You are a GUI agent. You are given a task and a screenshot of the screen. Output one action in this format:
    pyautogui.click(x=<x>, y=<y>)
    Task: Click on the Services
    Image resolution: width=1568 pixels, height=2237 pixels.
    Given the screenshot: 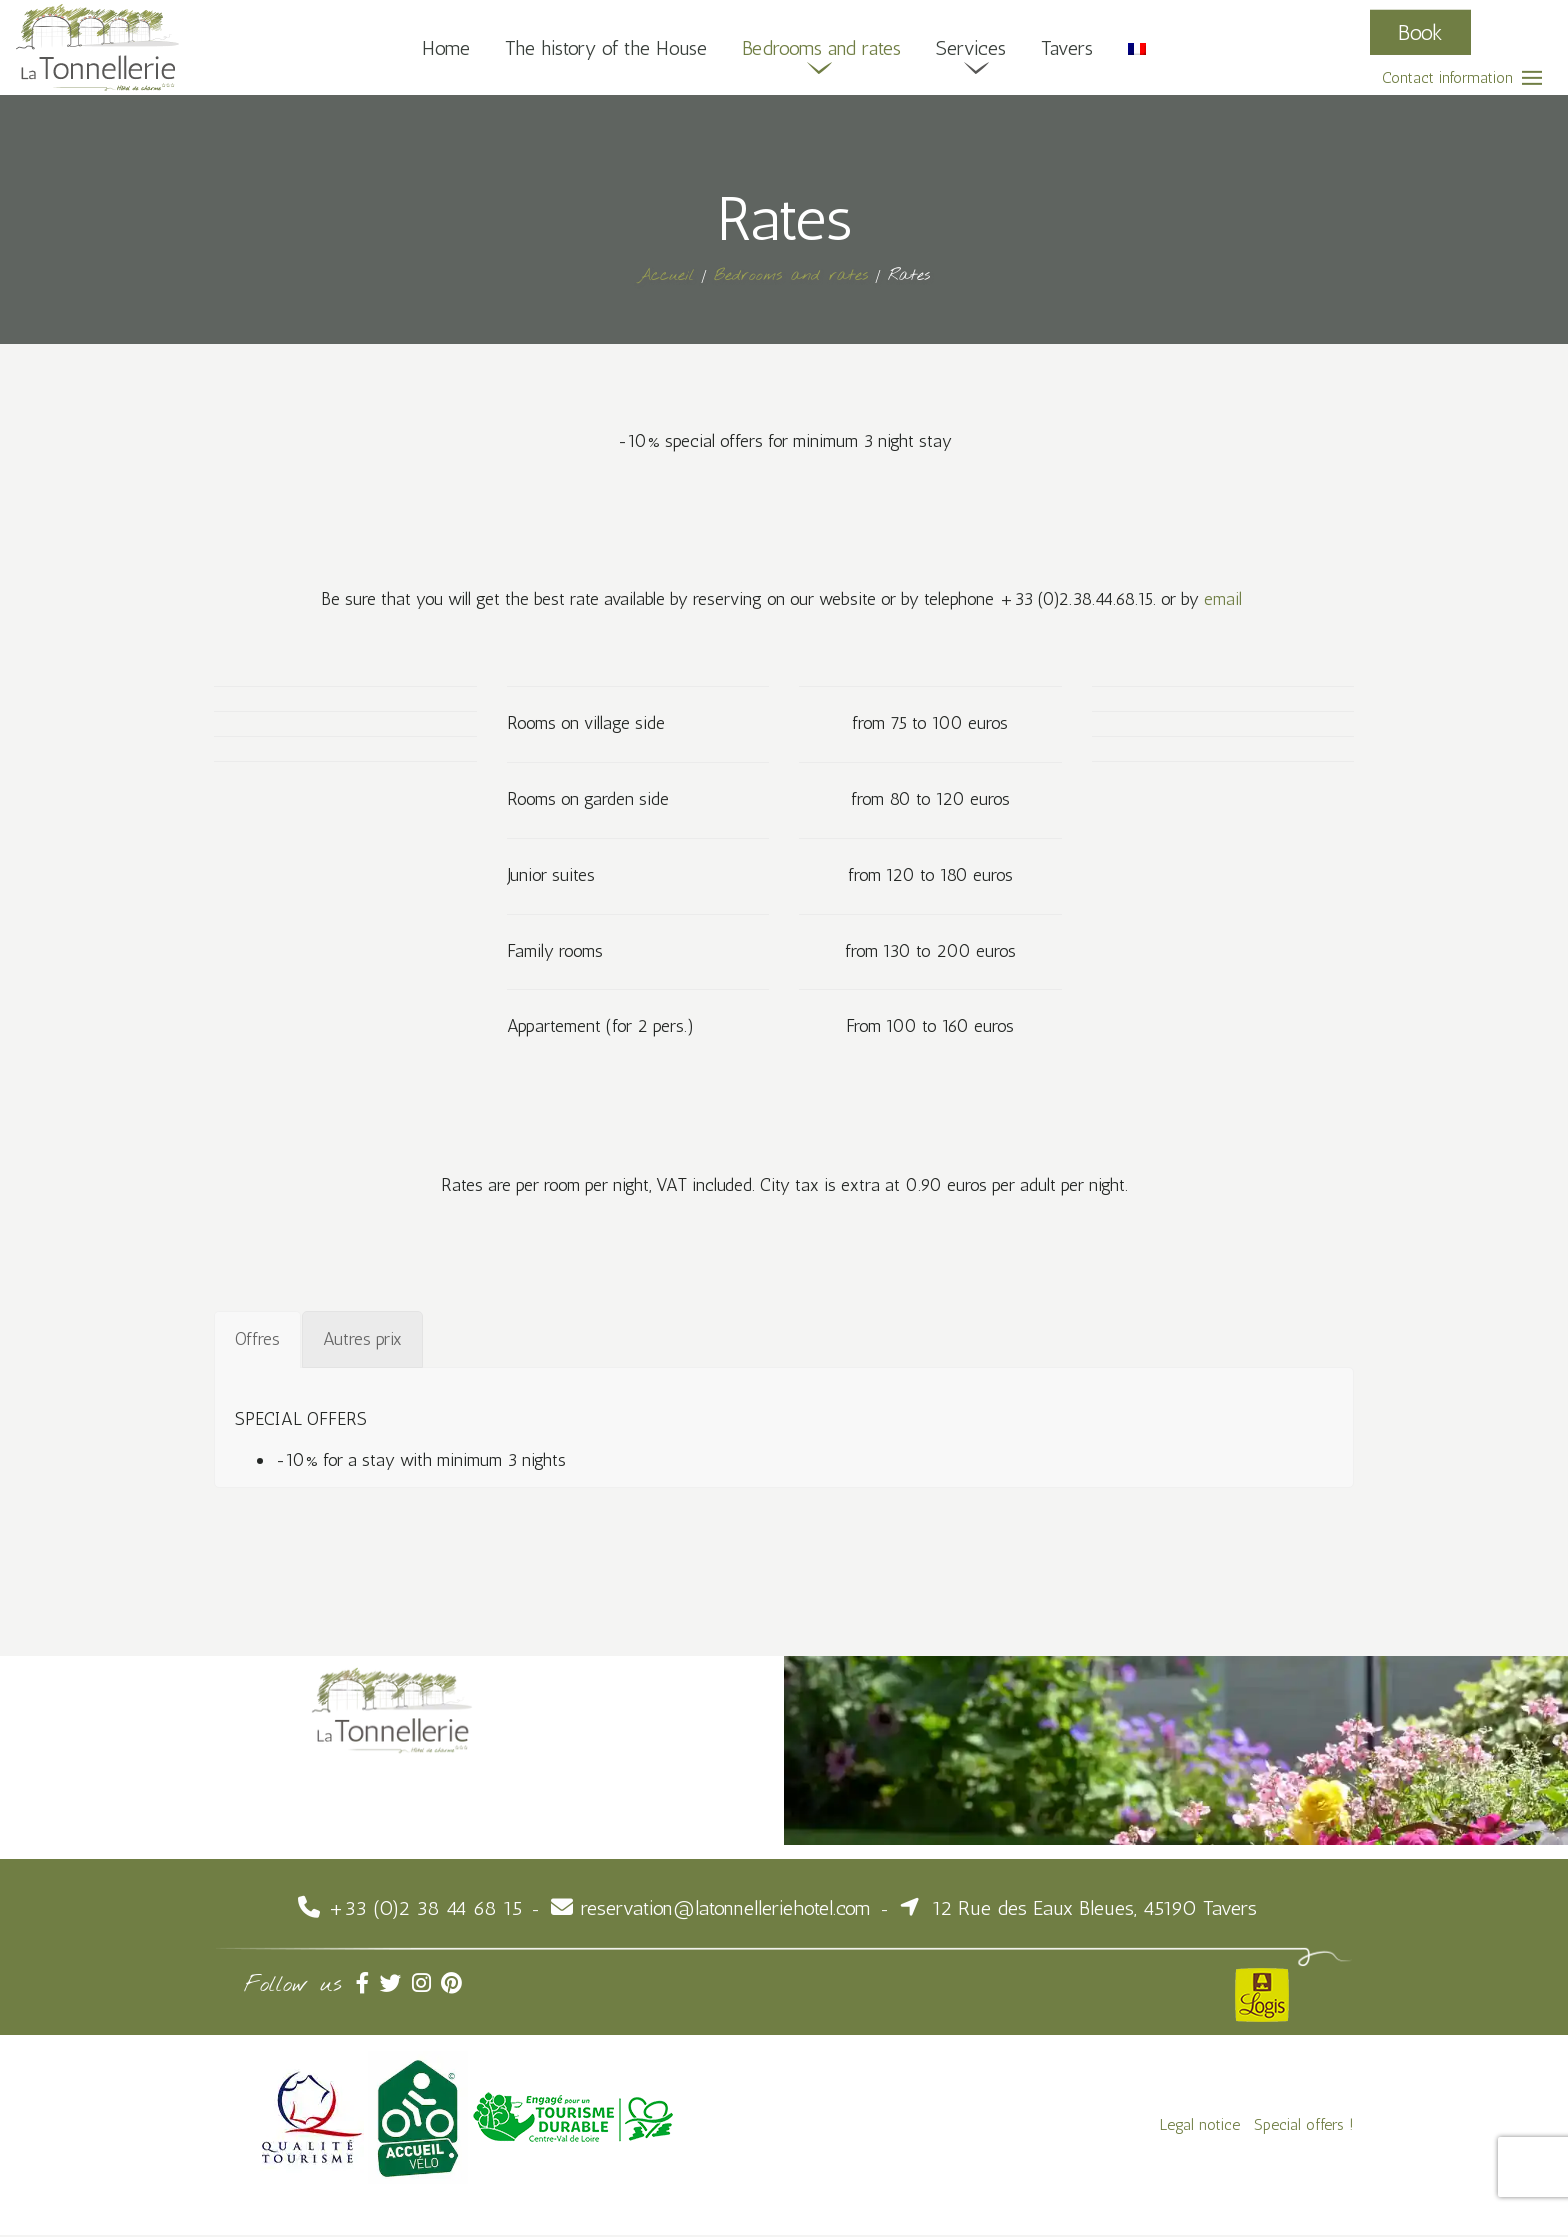 What is the action you would take?
    pyautogui.click(x=973, y=47)
    